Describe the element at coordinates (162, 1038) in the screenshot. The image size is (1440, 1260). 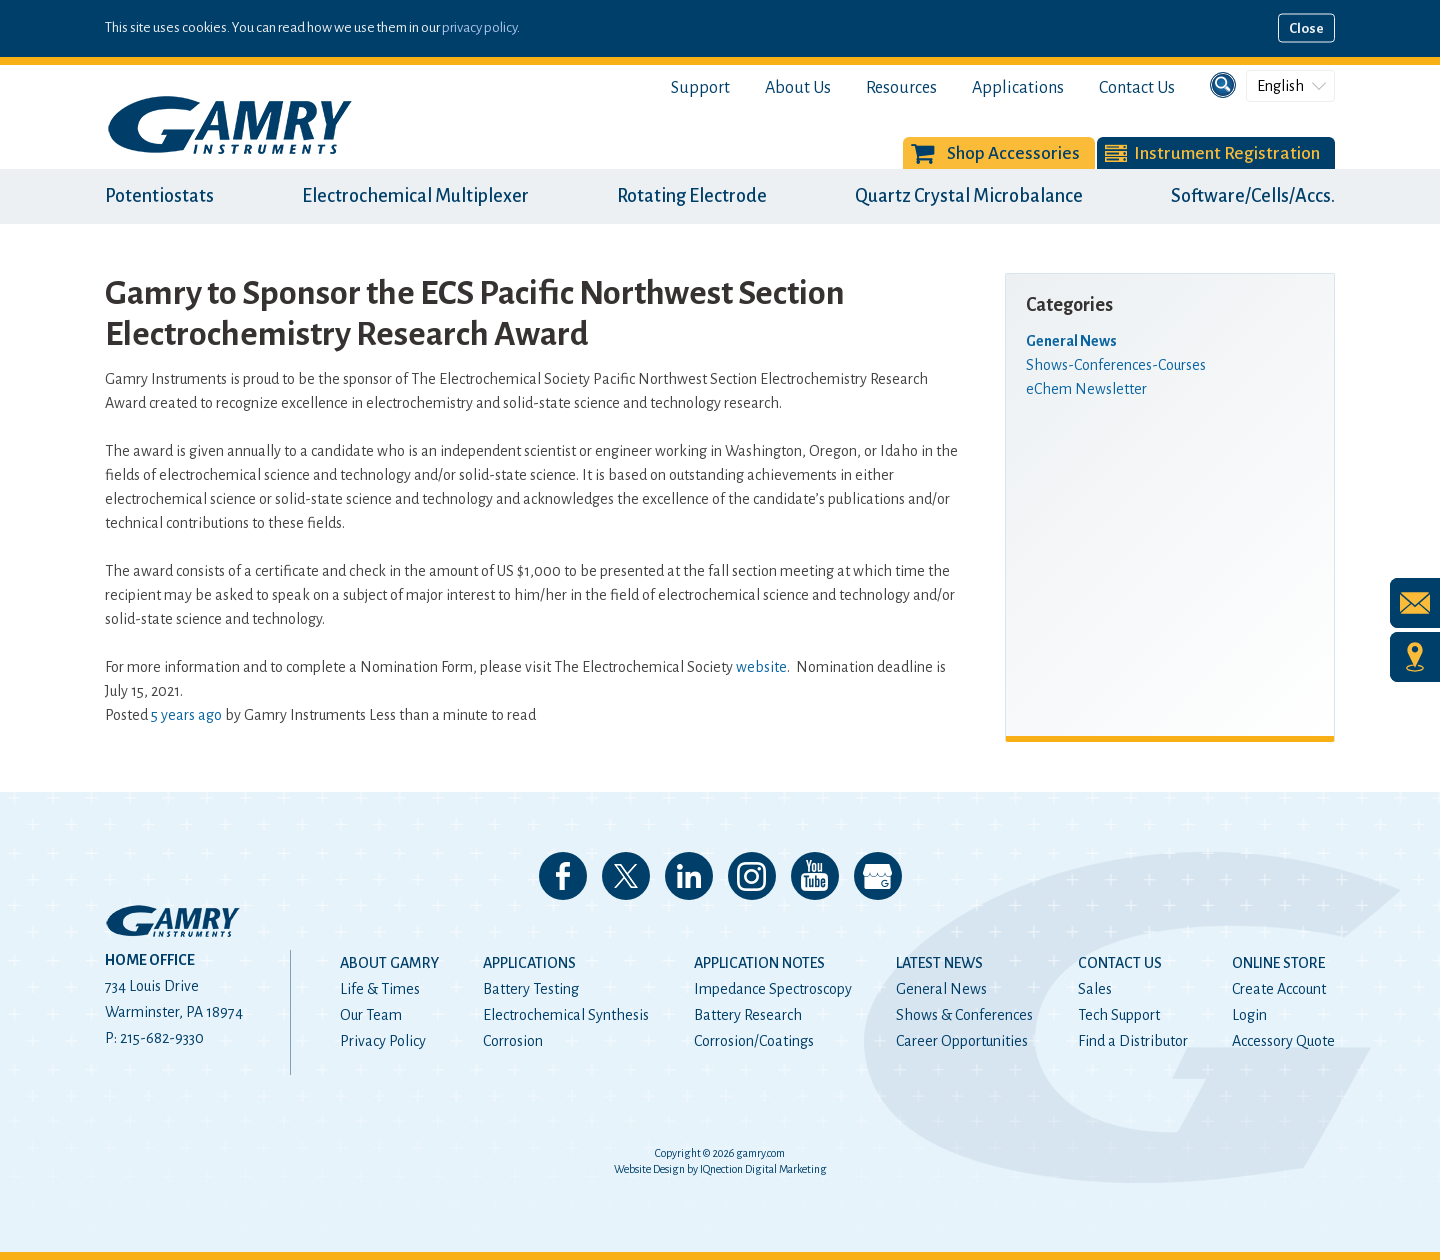
I see `215-682-9330` at that location.